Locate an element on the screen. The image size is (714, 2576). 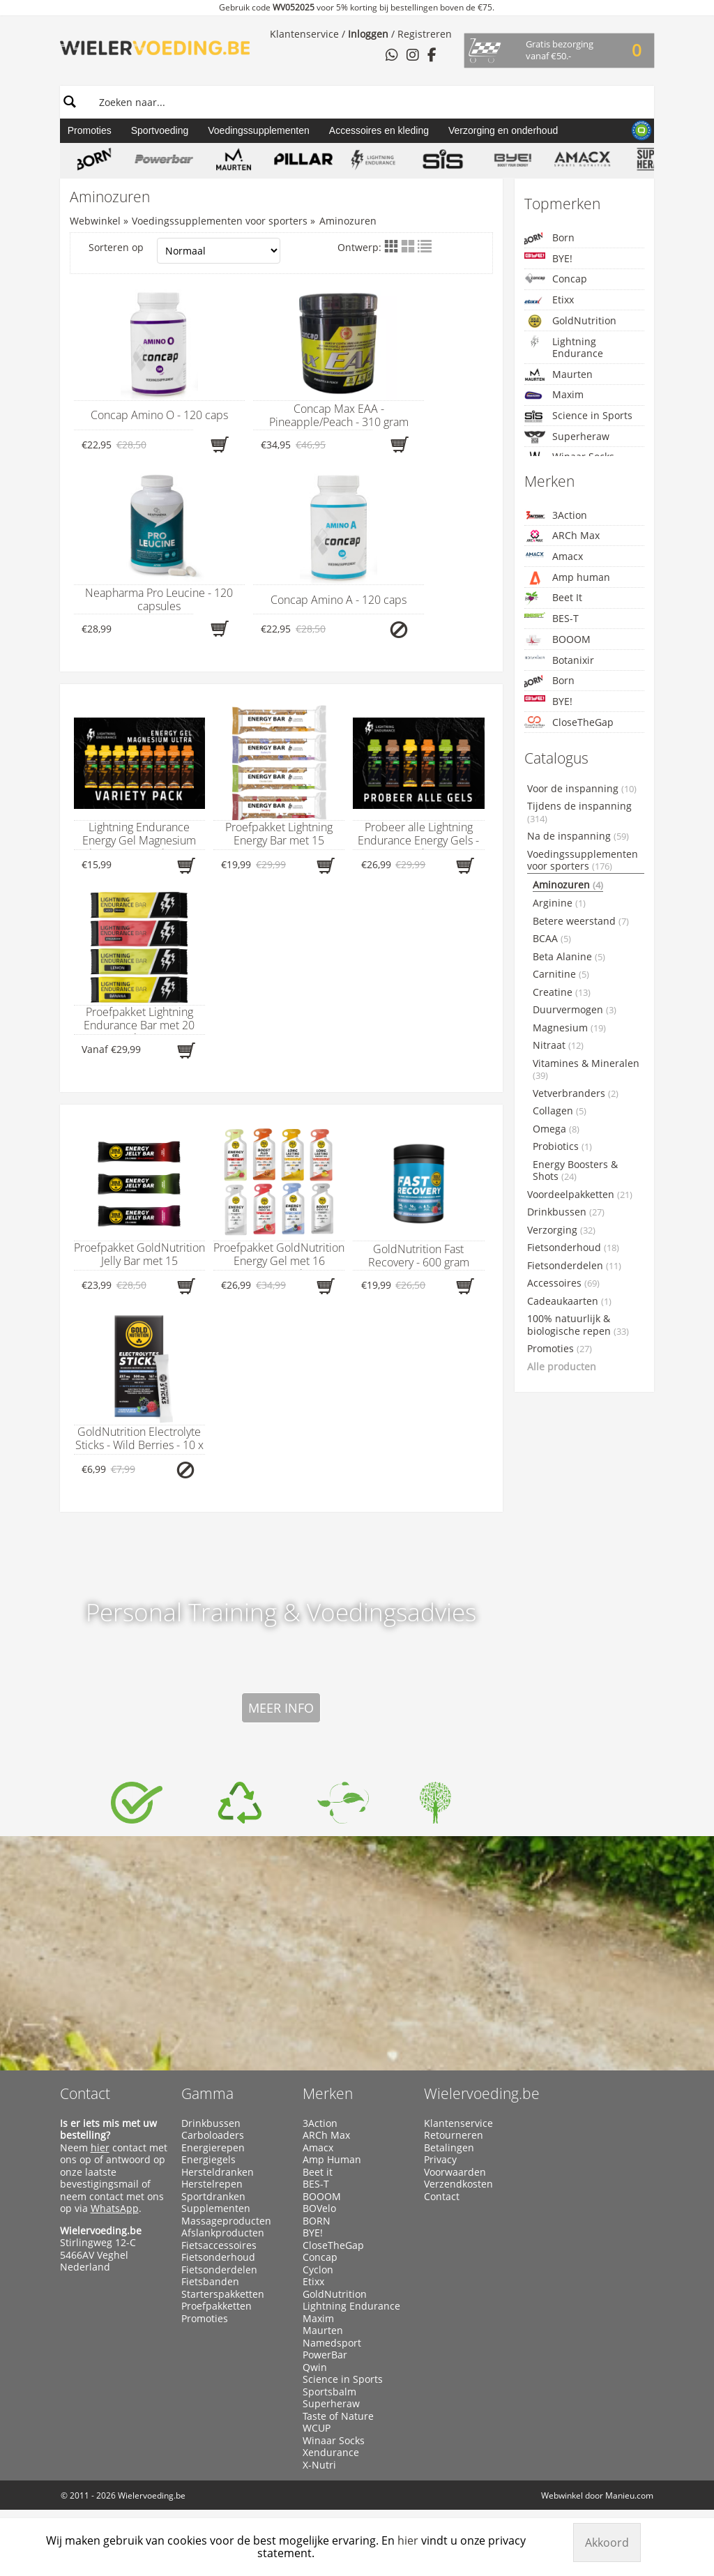
Botanixir is located at coordinates (559, 660).